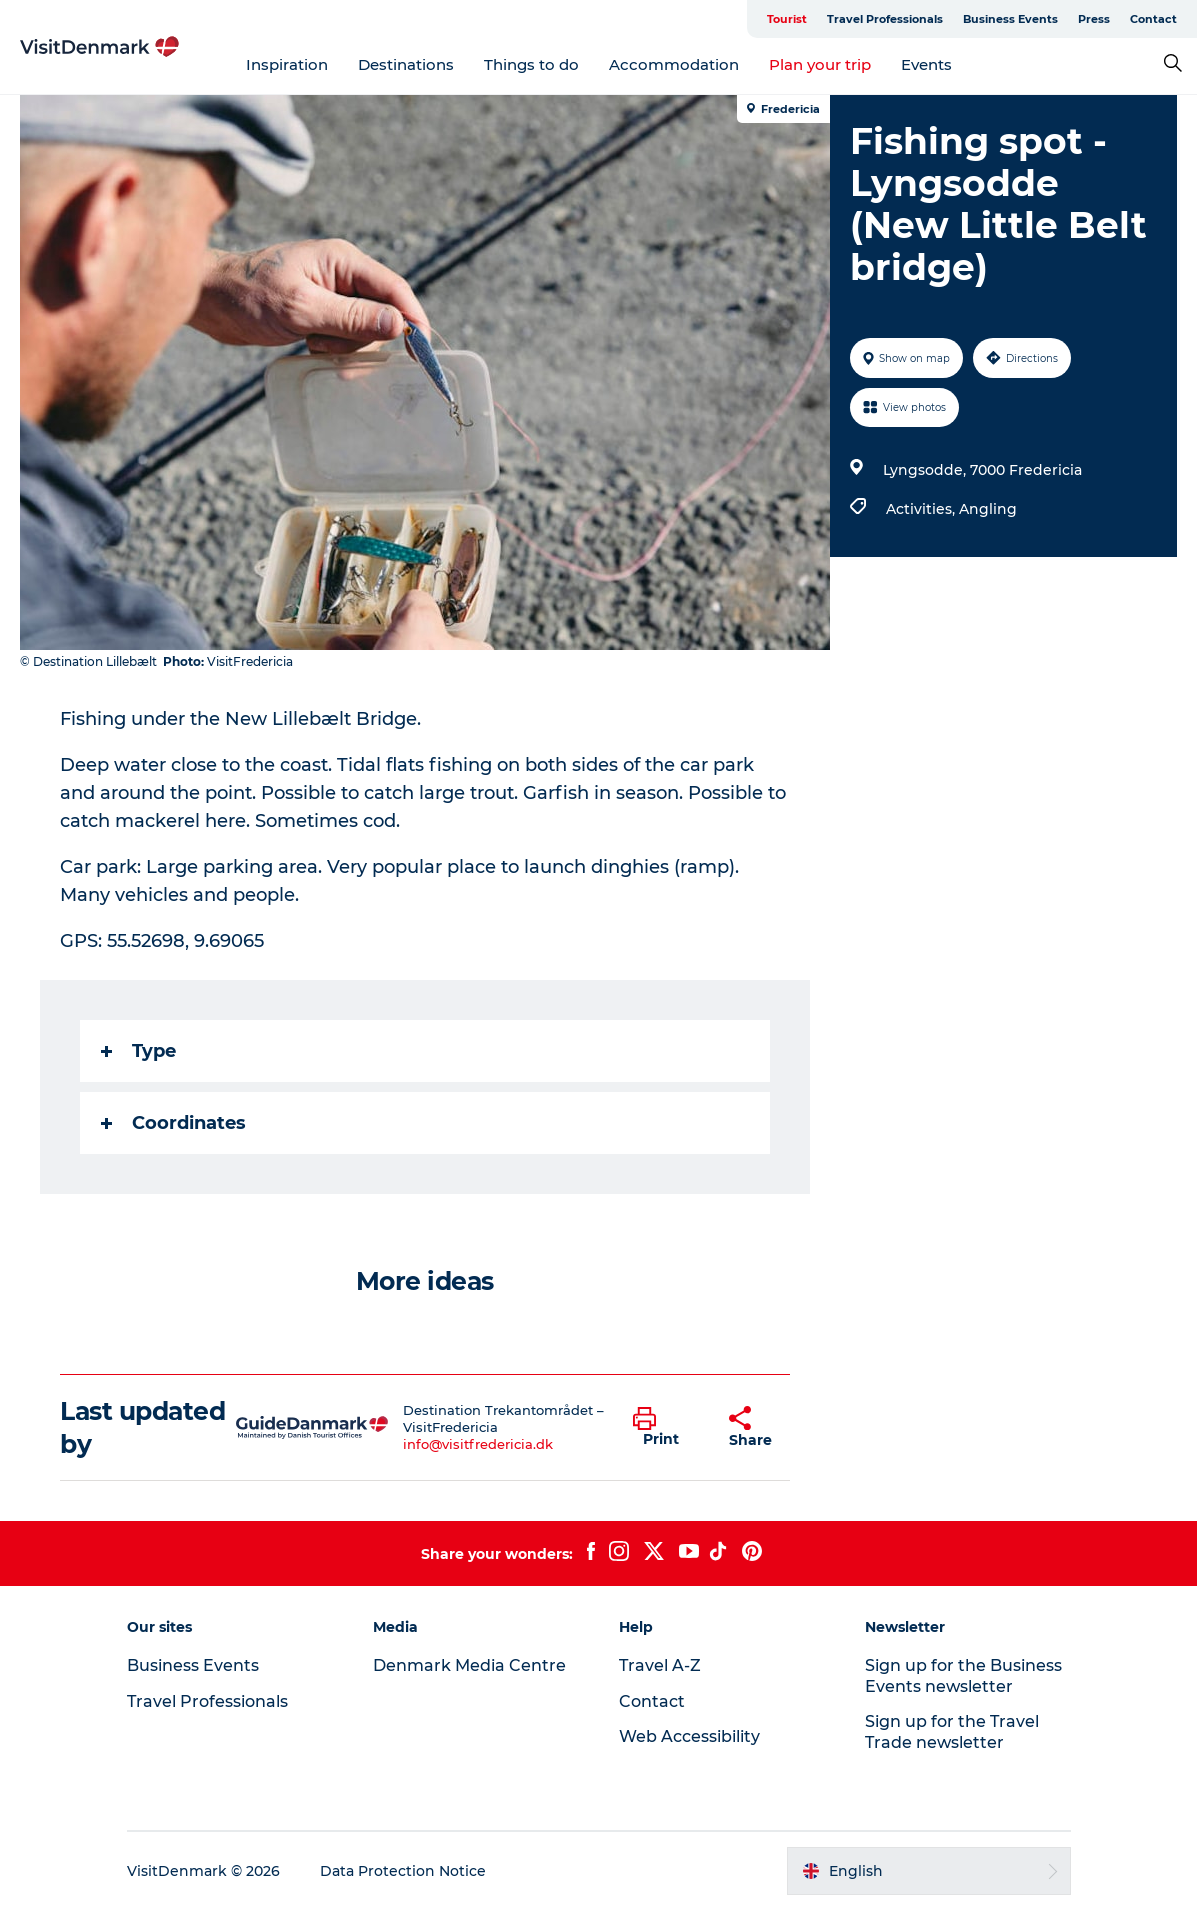  I want to click on Sign up for the Travel Trade newsletter, so click(952, 1732).